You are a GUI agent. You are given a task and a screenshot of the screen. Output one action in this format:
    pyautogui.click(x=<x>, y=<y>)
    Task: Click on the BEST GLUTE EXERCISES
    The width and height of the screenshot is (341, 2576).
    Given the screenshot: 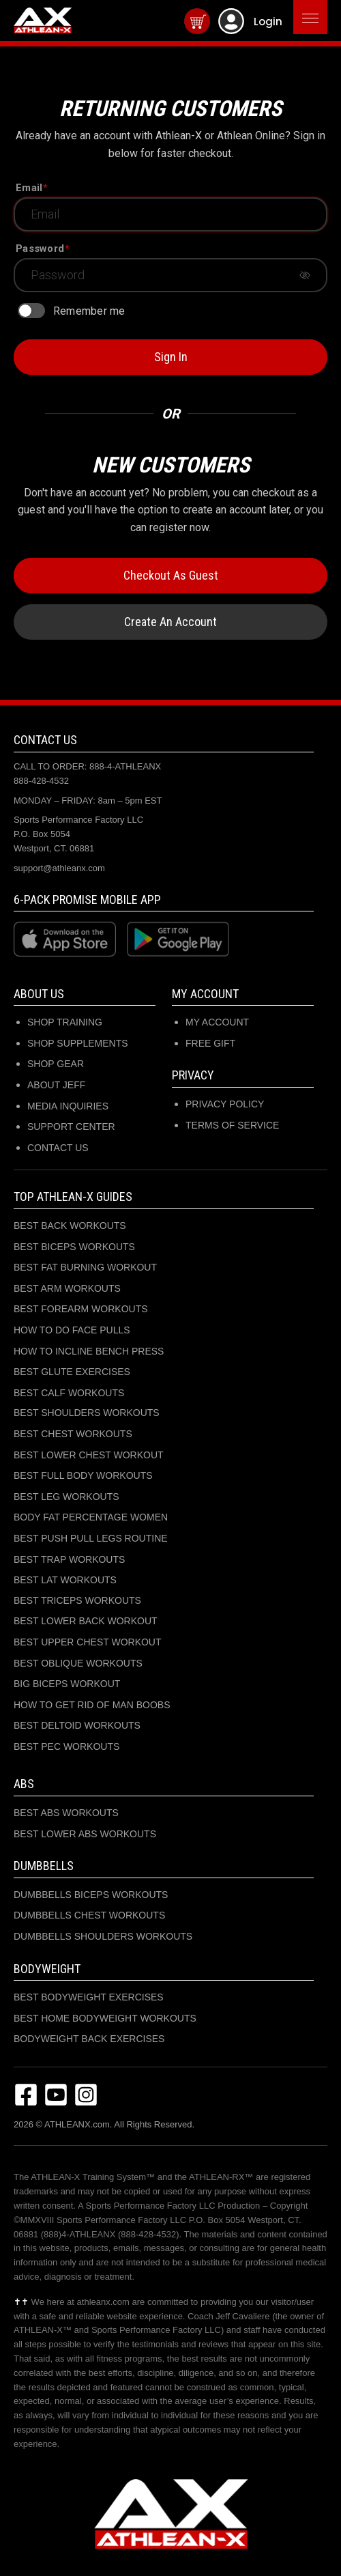 What is the action you would take?
    pyautogui.click(x=72, y=1371)
    